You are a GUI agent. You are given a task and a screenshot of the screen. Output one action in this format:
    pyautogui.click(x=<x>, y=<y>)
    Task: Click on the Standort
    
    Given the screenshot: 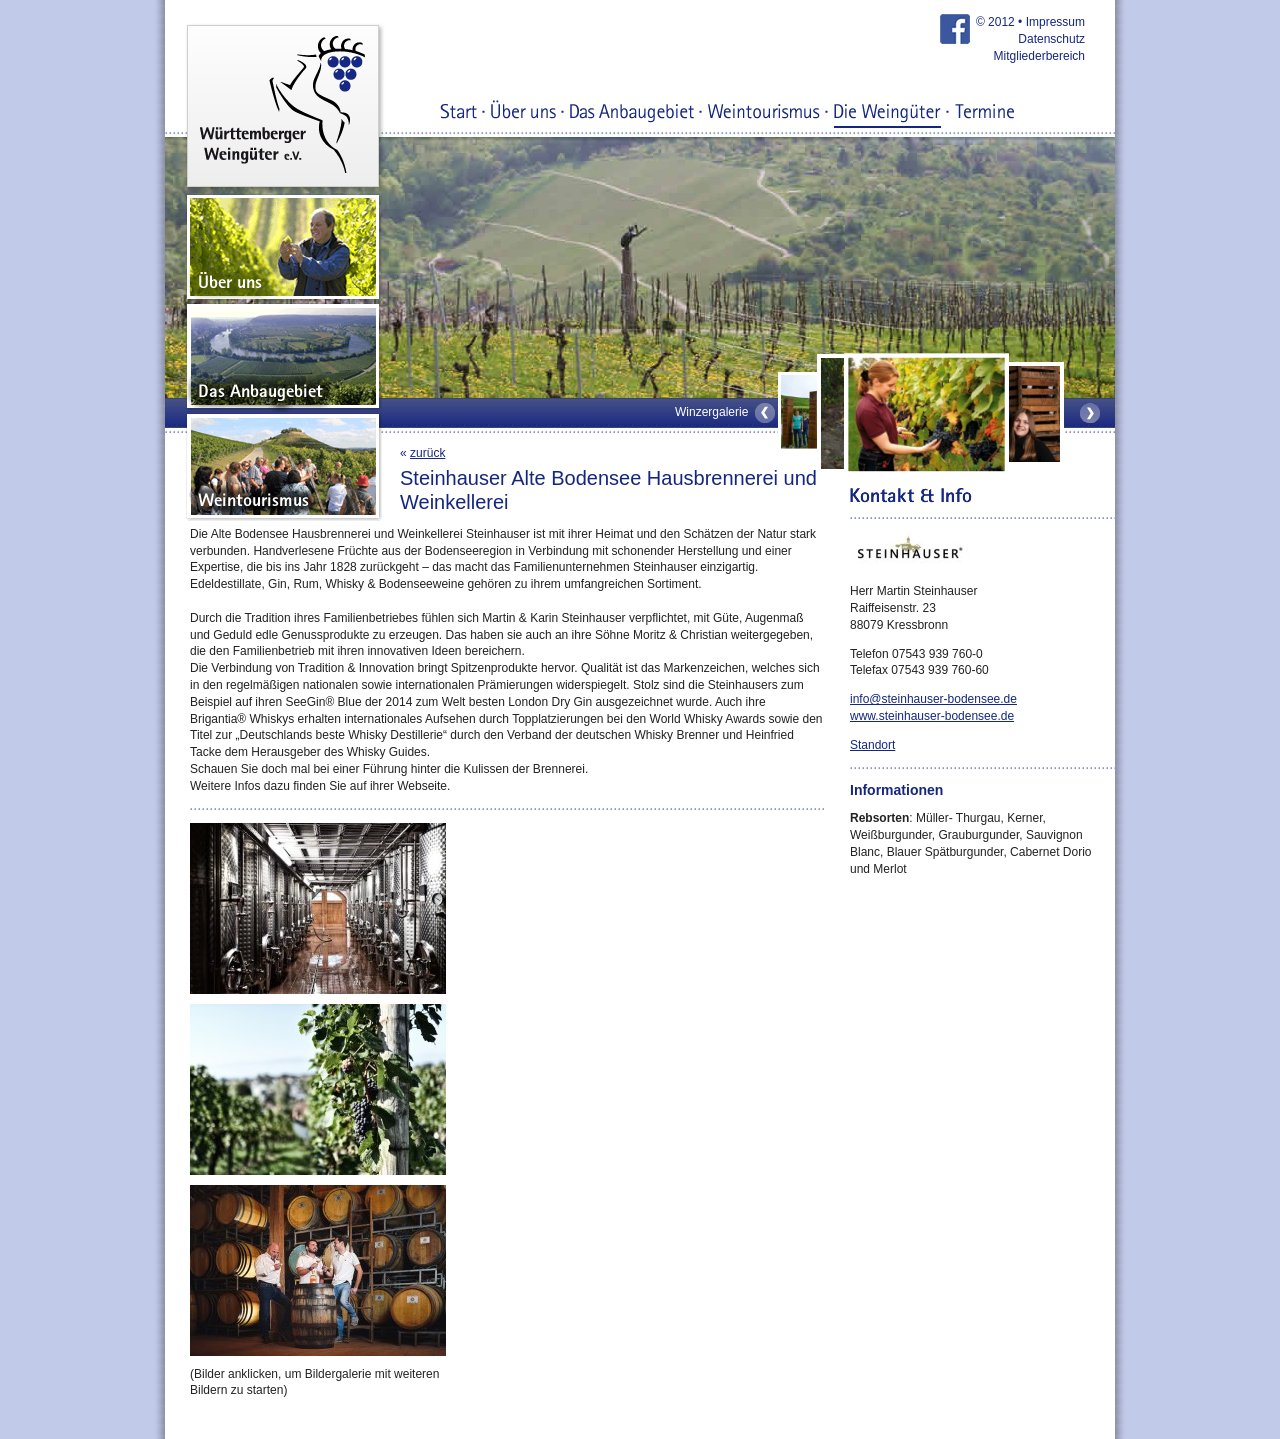 What is the action you would take?
    pyautogui.click(x=872, y=745)
    